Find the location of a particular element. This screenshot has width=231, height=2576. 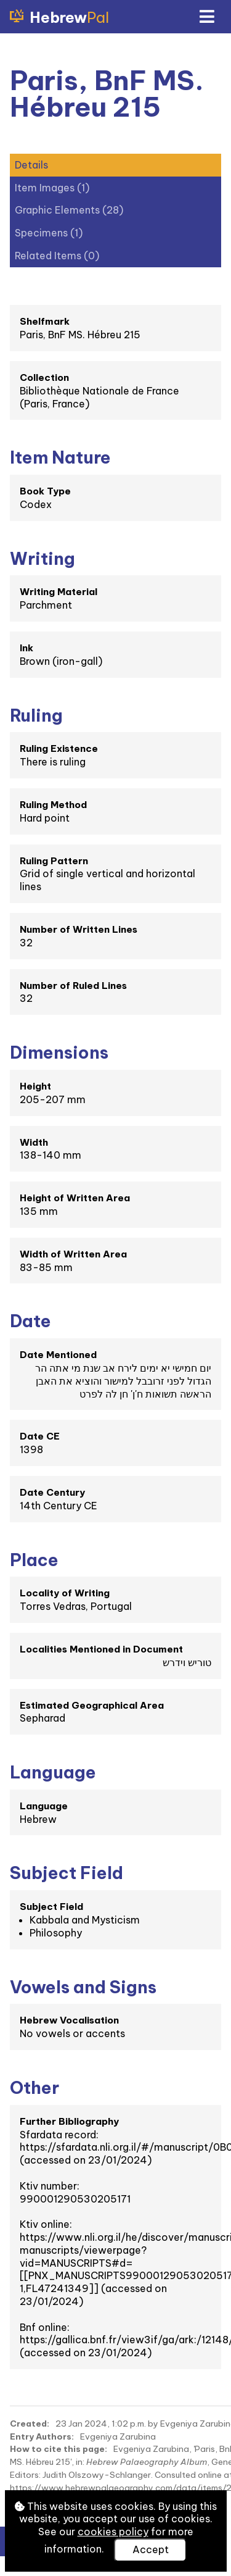

Width is located at coordinates (34, 1142).